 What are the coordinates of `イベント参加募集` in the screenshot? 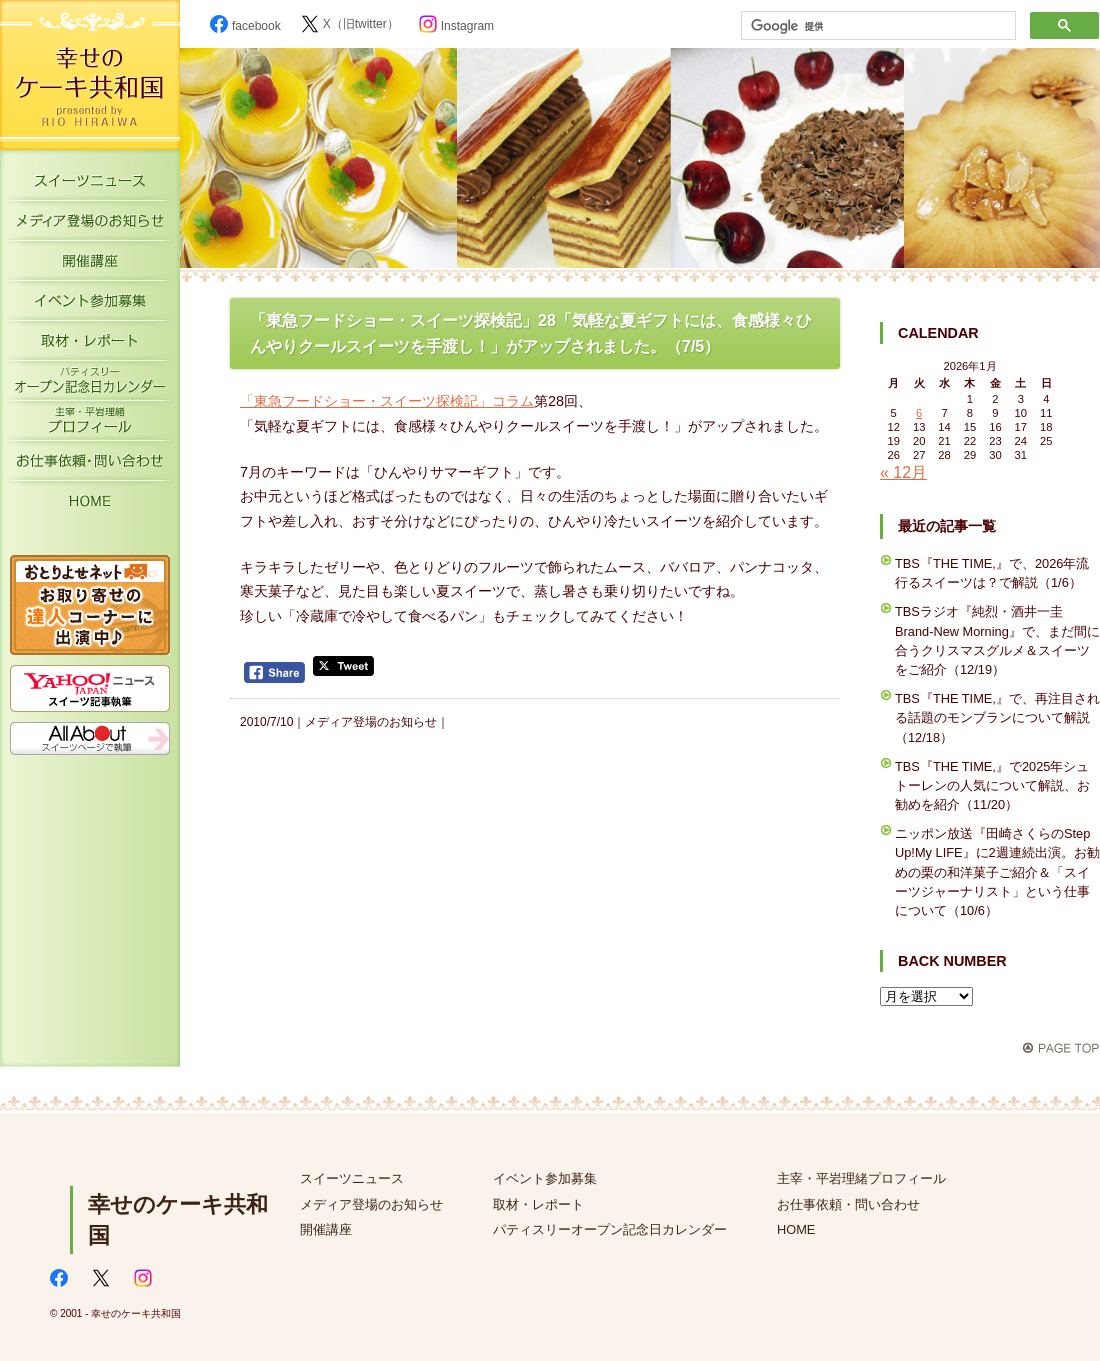 It's located at (90, 305).